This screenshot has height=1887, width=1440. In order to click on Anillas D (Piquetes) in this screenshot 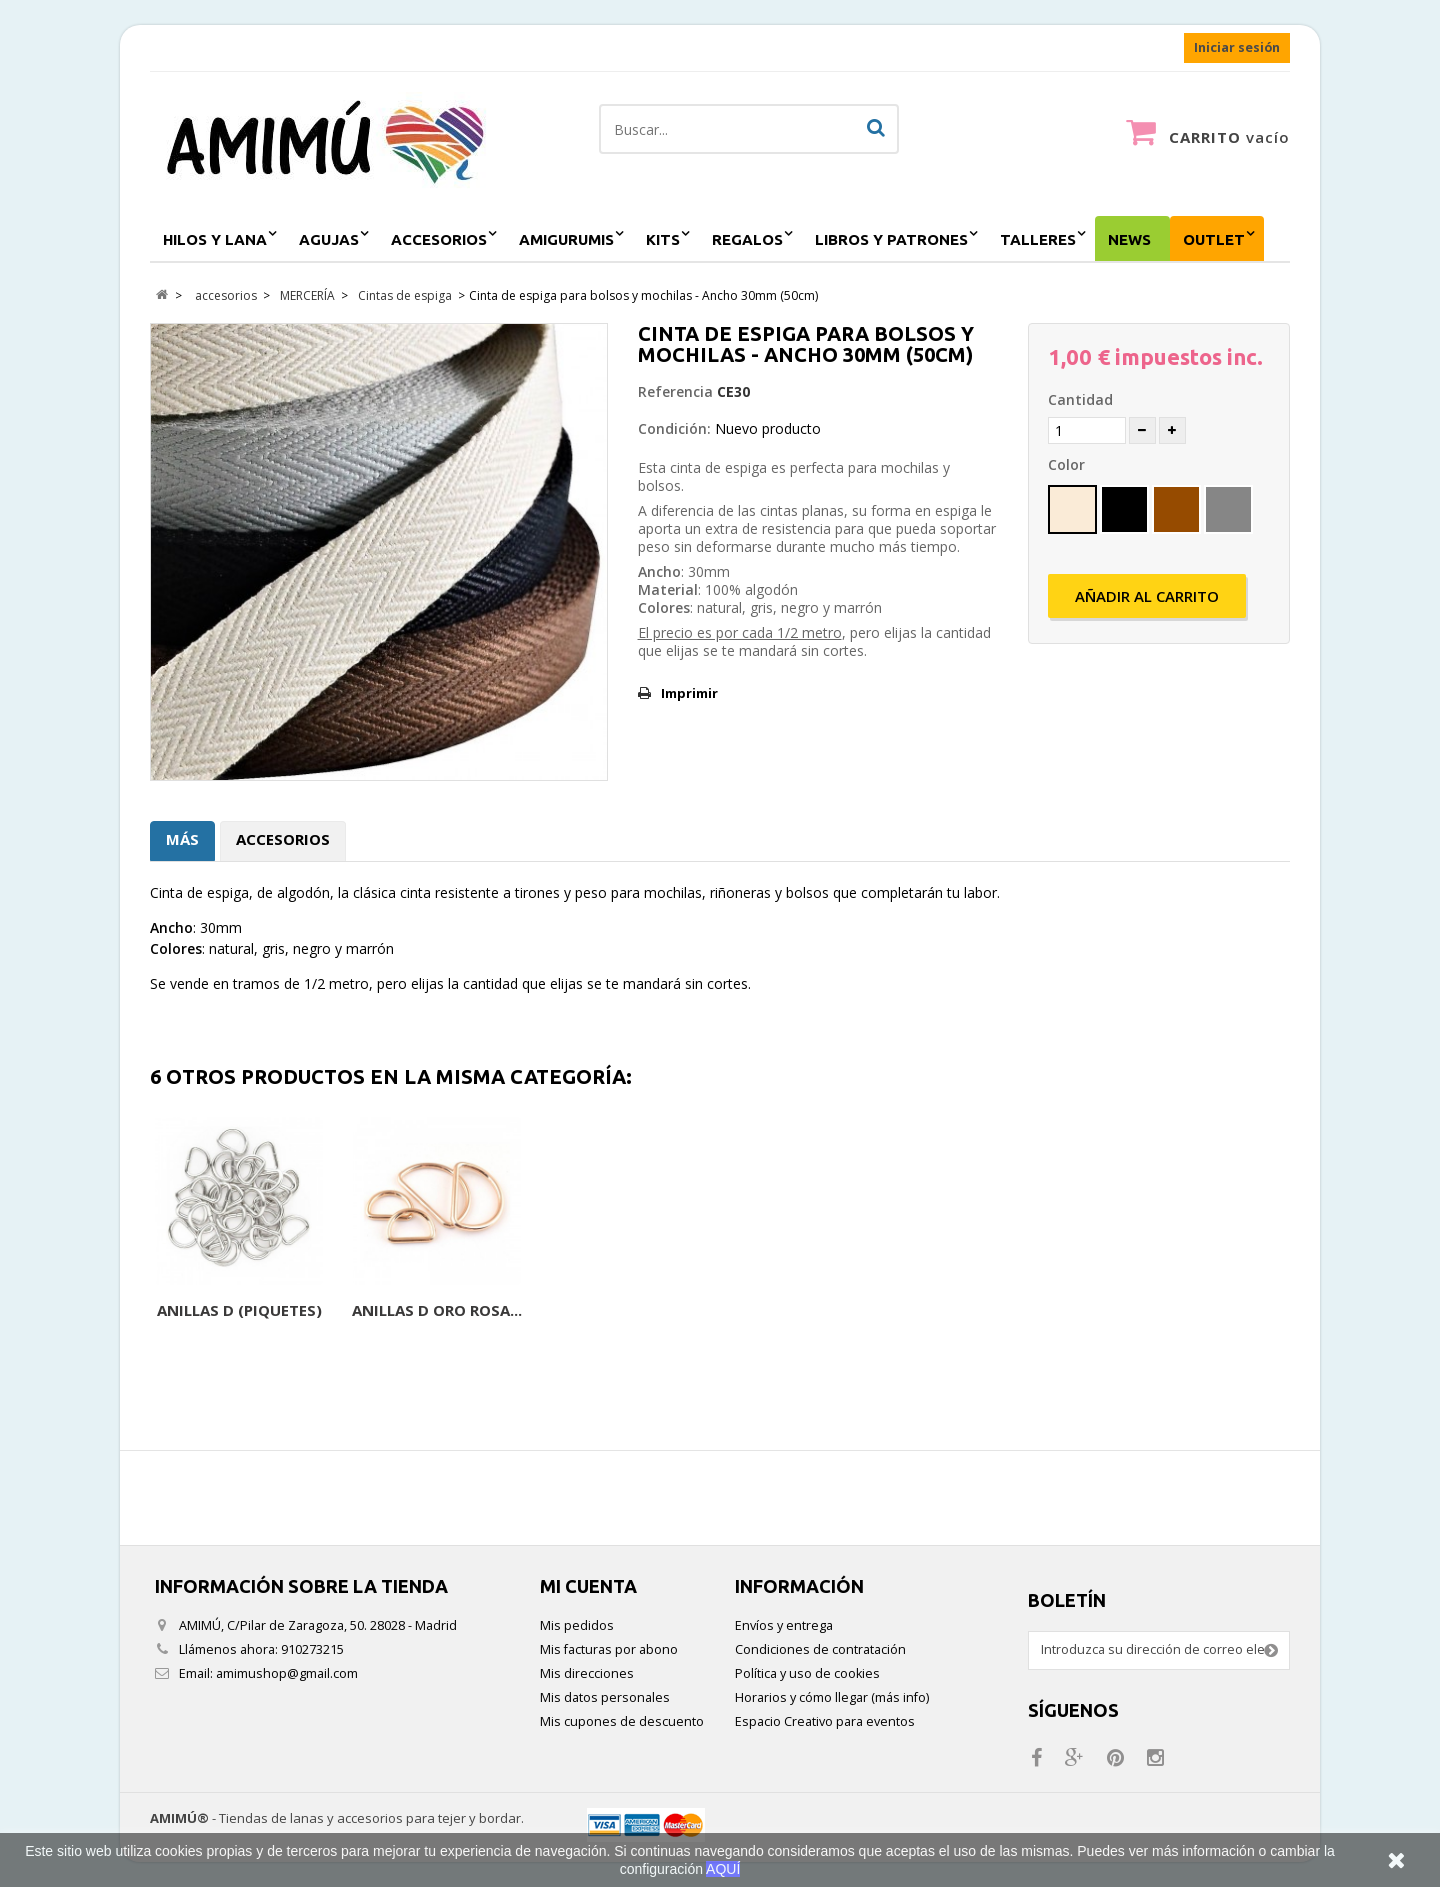, I will do `click(1031, 1310)`.